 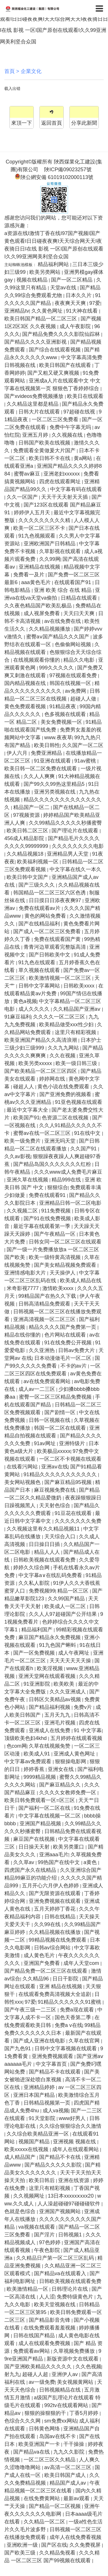 I want to click on 91九色视频观看, so click(x=37, y=536).